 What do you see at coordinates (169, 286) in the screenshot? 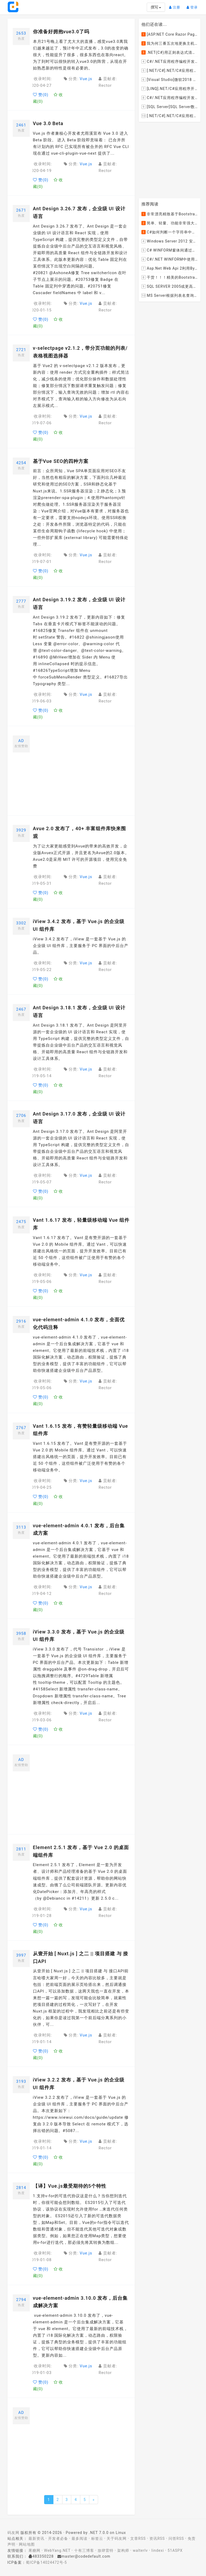
I see `SQL SERVER 2005或更高版本实现分组后取TOP N条记录` at bounding box center [169, 286].